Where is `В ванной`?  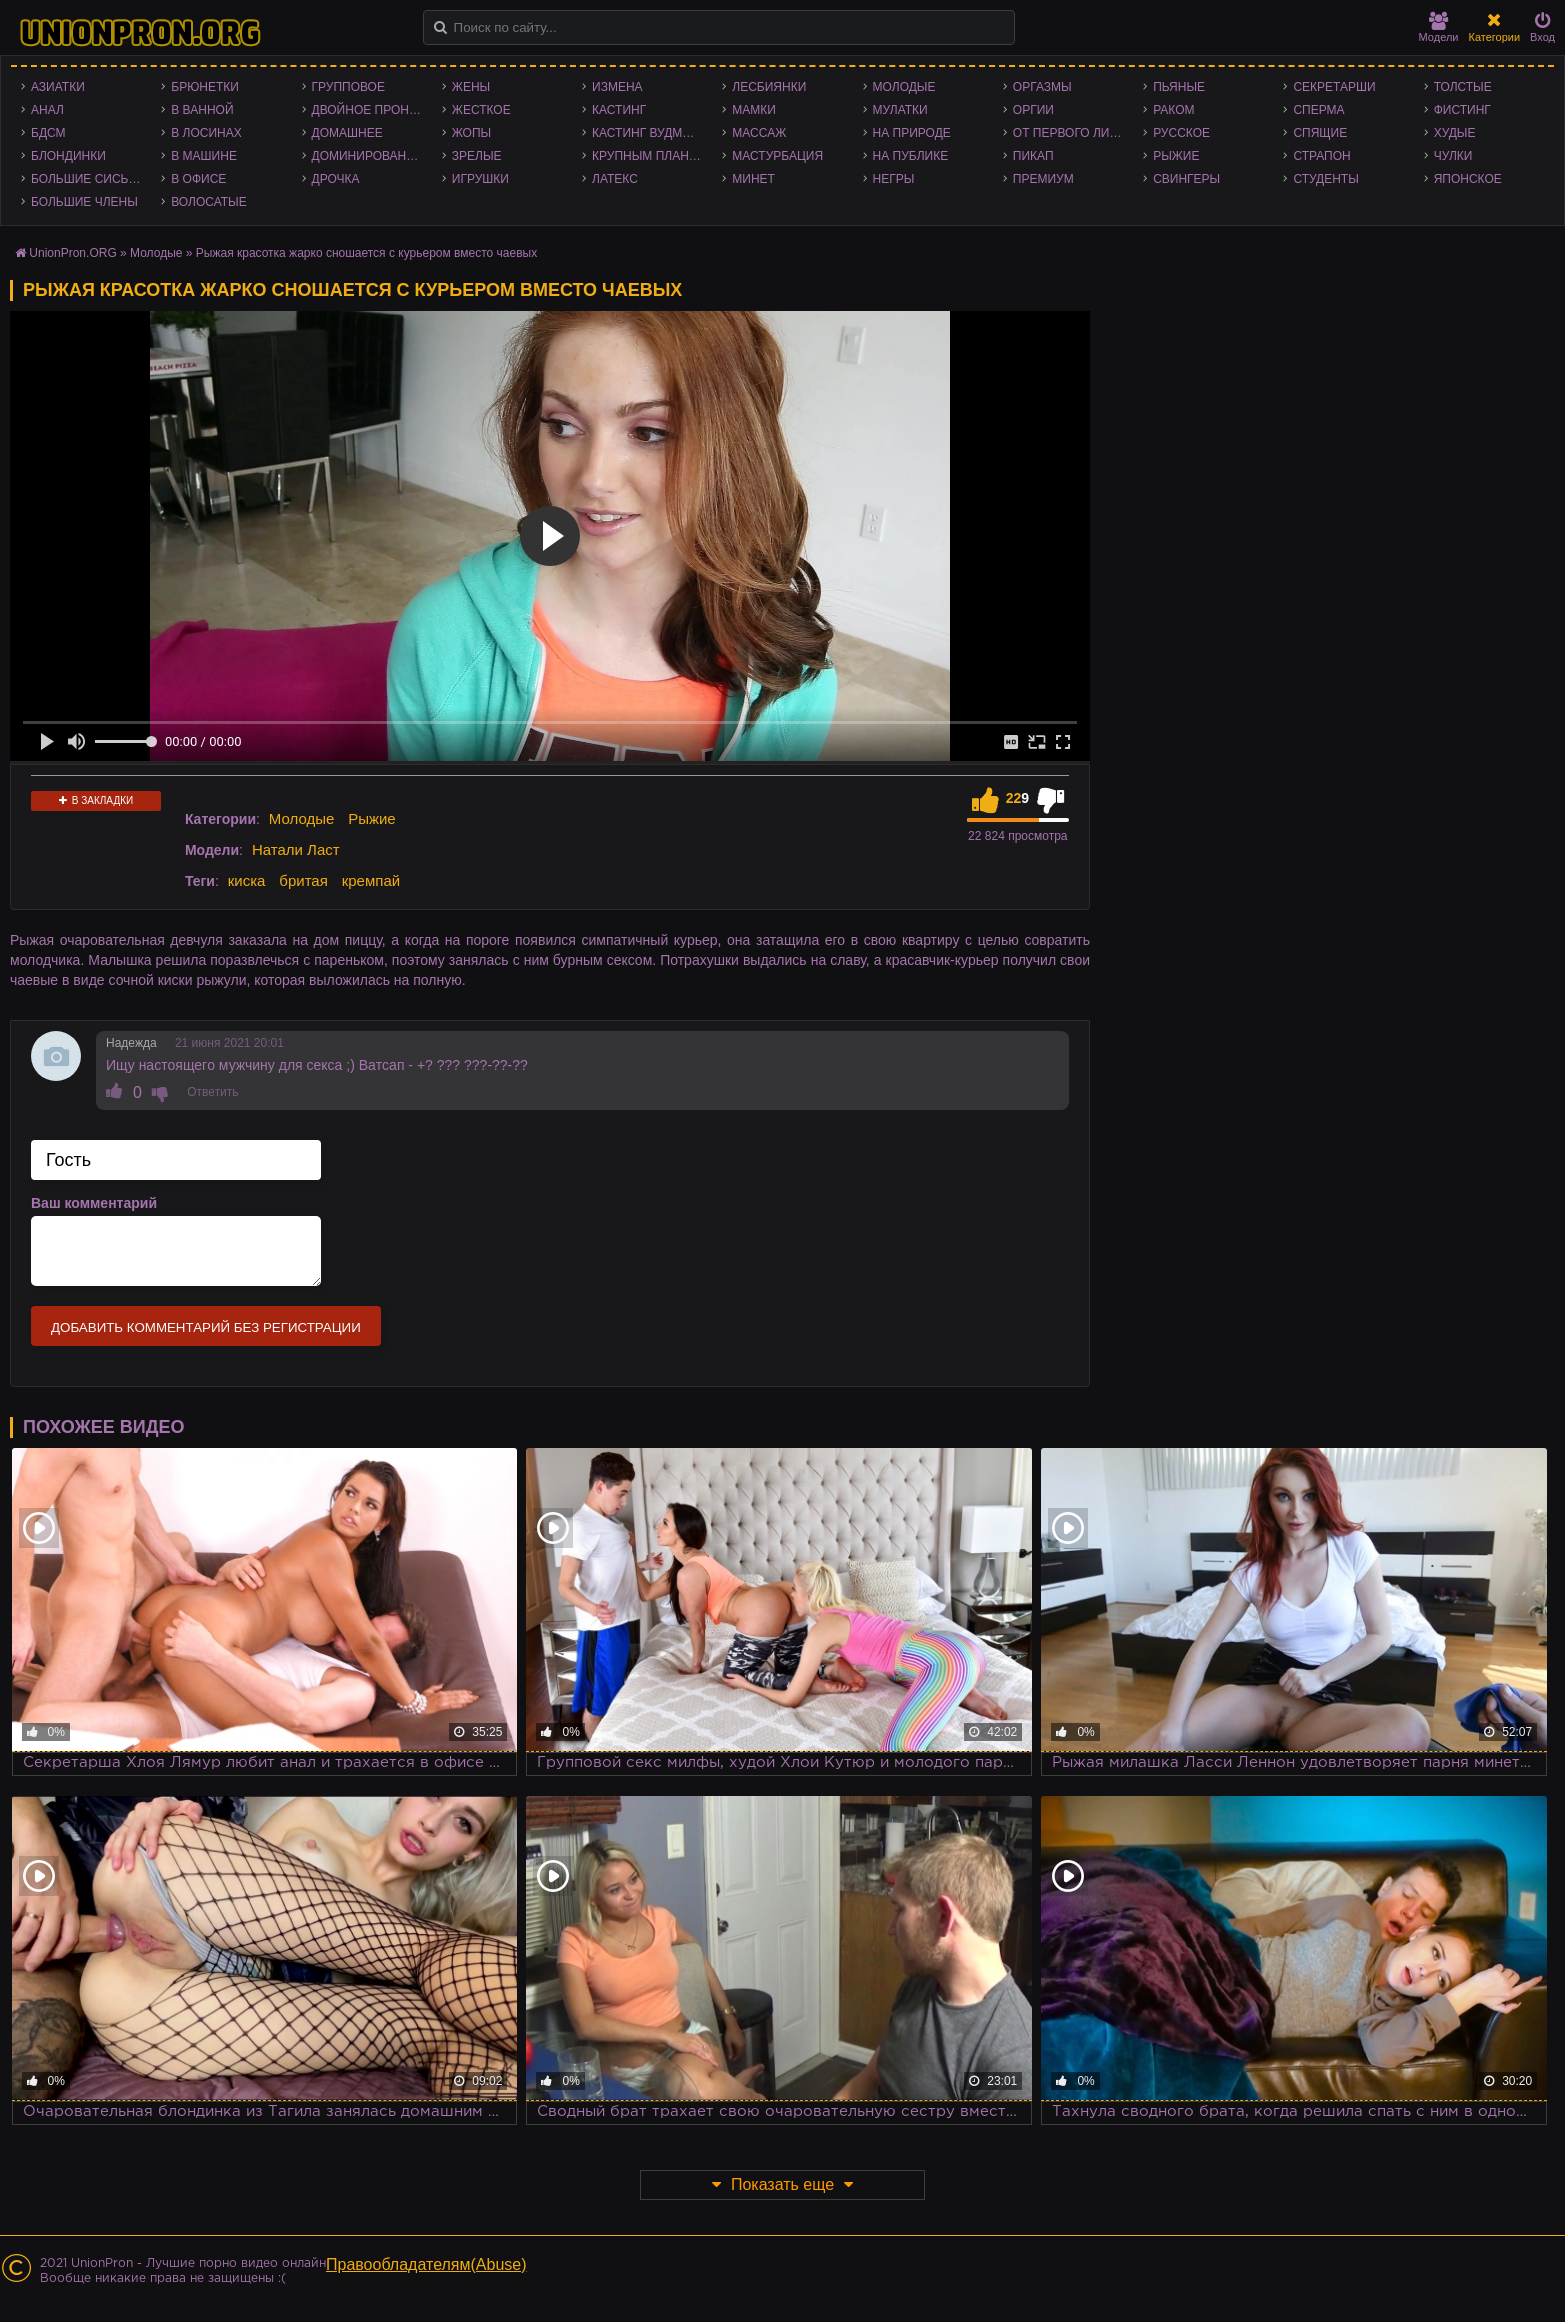 В ванной is located at coordinates (202, 110).